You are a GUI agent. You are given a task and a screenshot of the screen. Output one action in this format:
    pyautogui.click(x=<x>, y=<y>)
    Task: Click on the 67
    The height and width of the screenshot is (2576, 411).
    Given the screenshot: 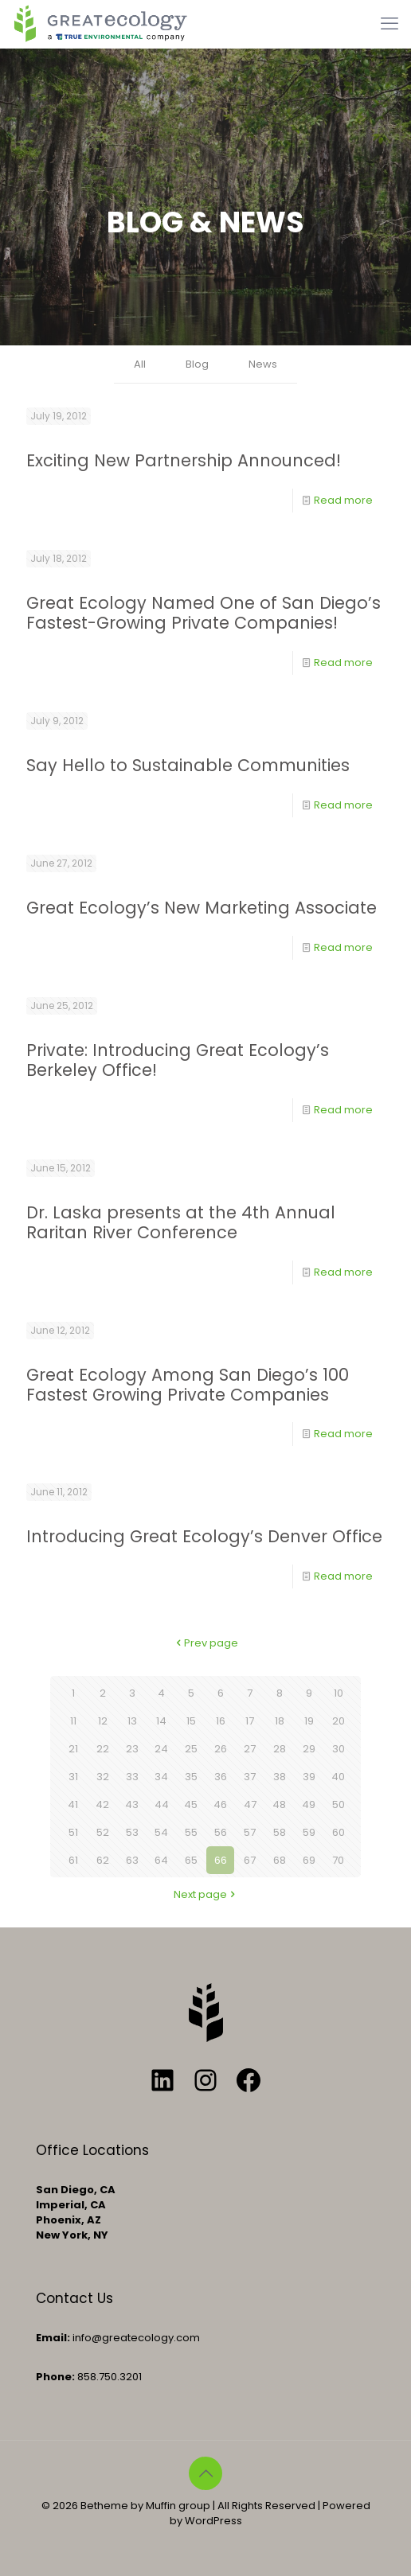 What is the action you would take?
    pyautogui.click(x=250, y=1860)
    